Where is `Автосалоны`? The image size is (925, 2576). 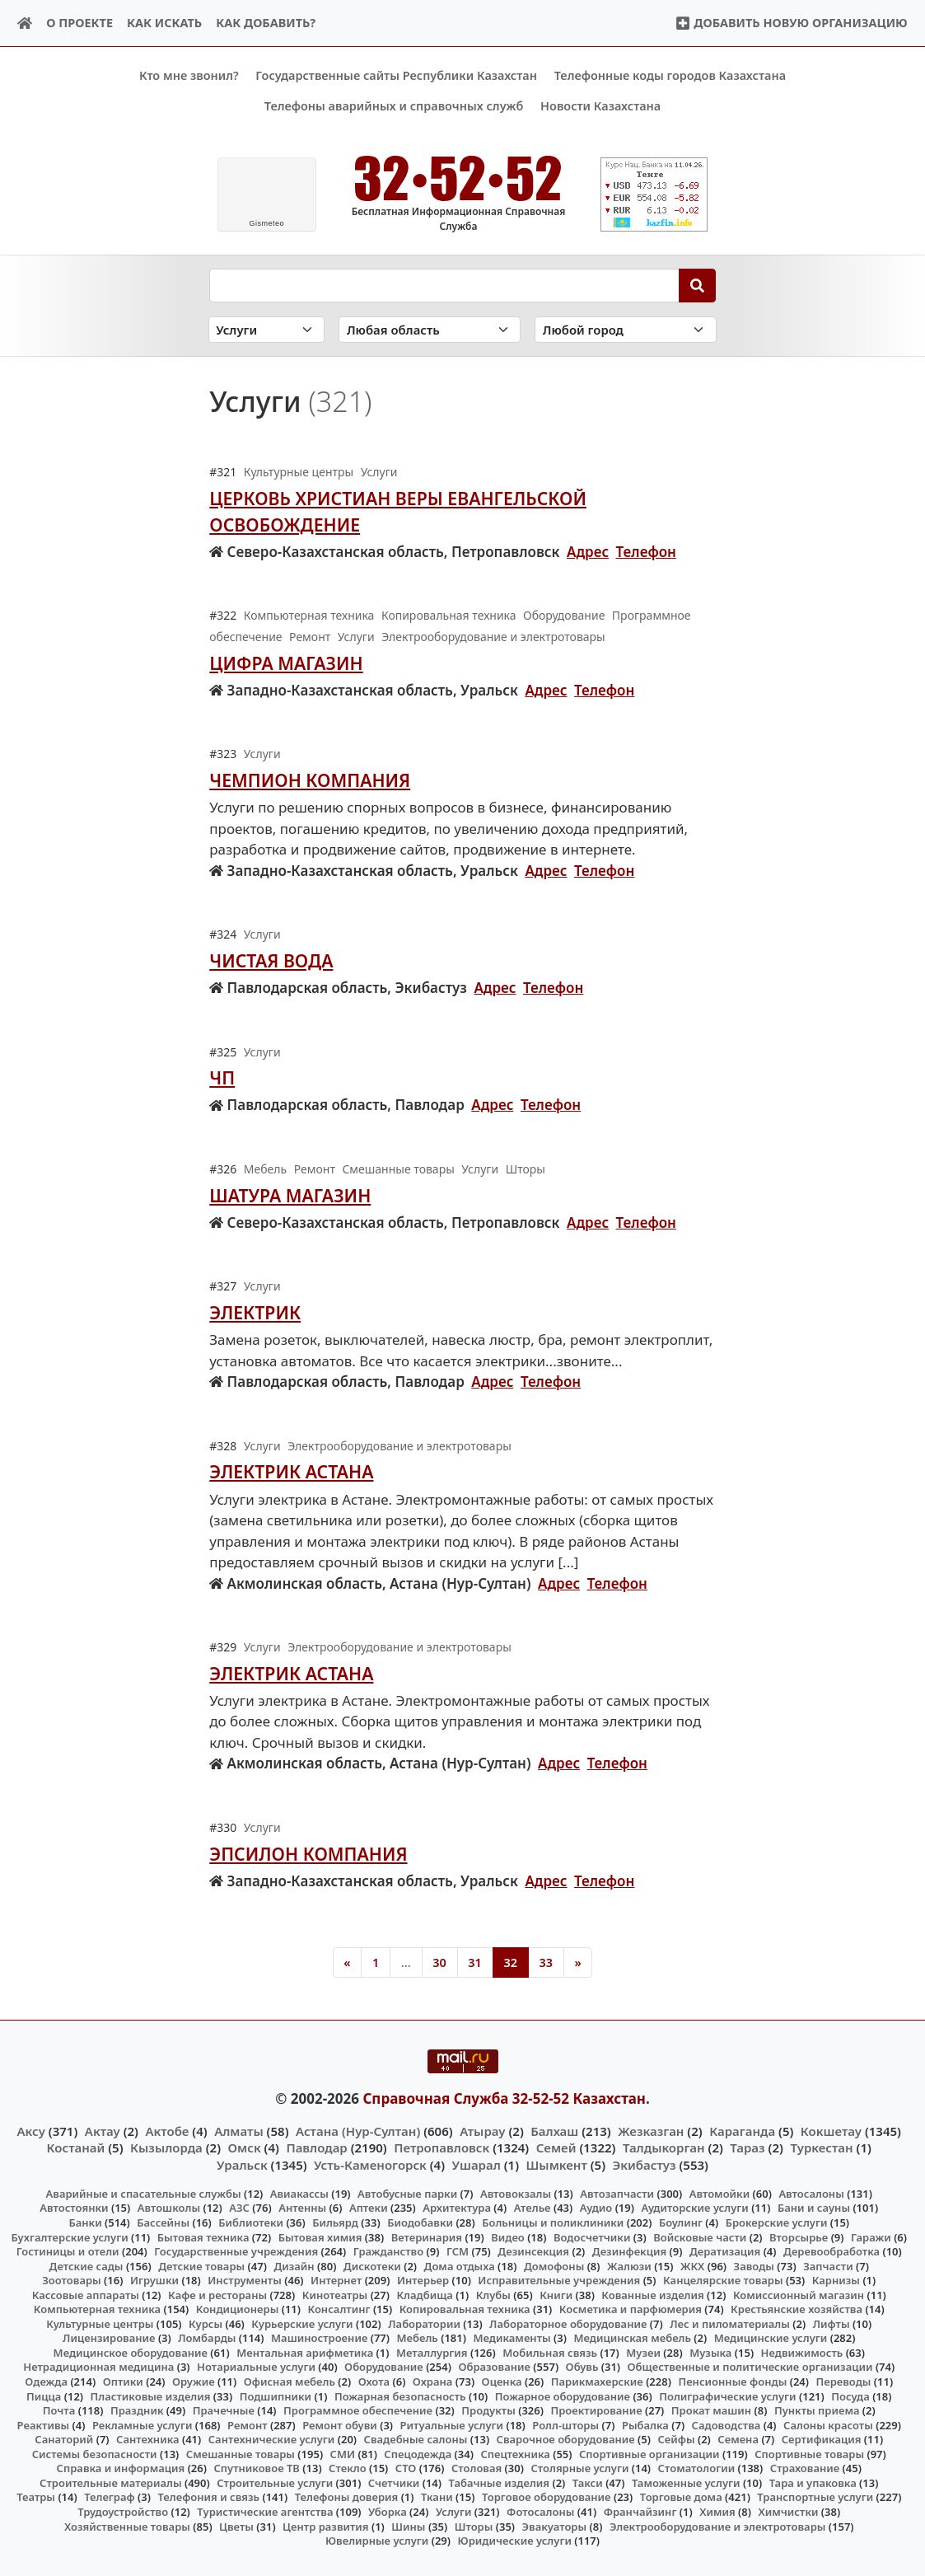
Автосалоны is located at coordinates (810, 2193).